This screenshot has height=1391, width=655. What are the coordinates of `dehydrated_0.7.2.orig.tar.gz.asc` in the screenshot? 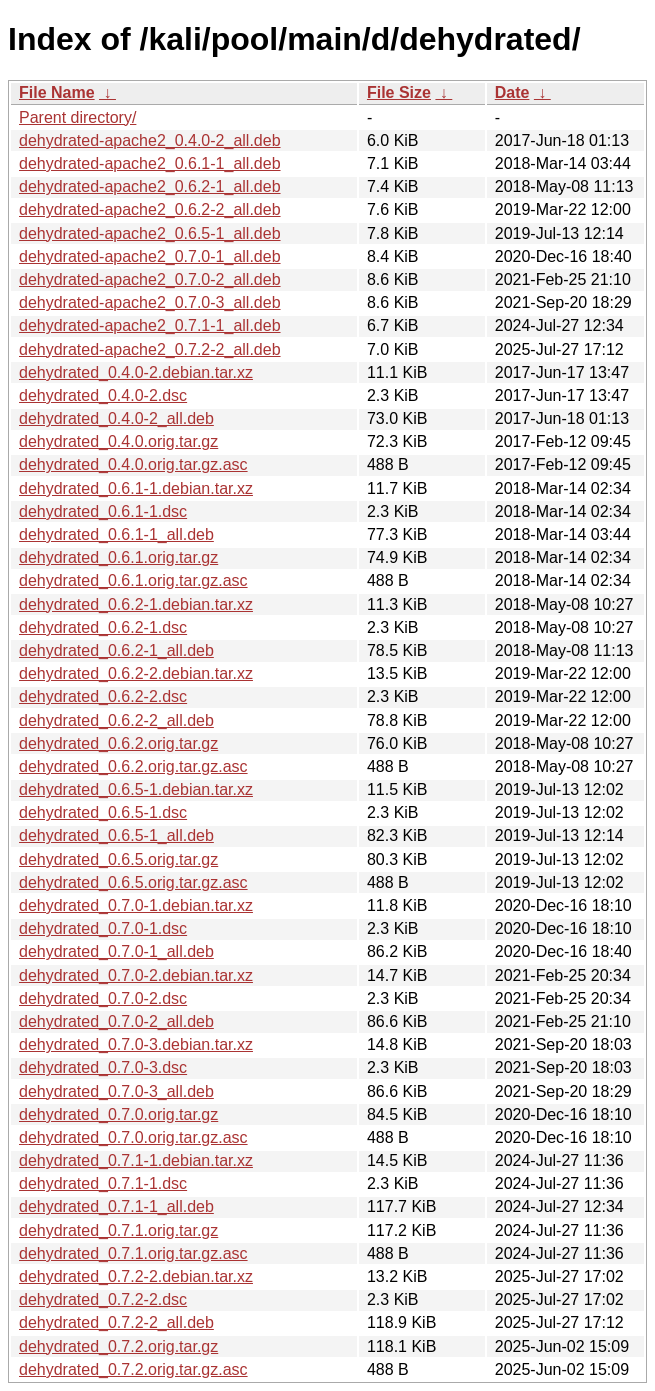 It's located at (133, 1369).